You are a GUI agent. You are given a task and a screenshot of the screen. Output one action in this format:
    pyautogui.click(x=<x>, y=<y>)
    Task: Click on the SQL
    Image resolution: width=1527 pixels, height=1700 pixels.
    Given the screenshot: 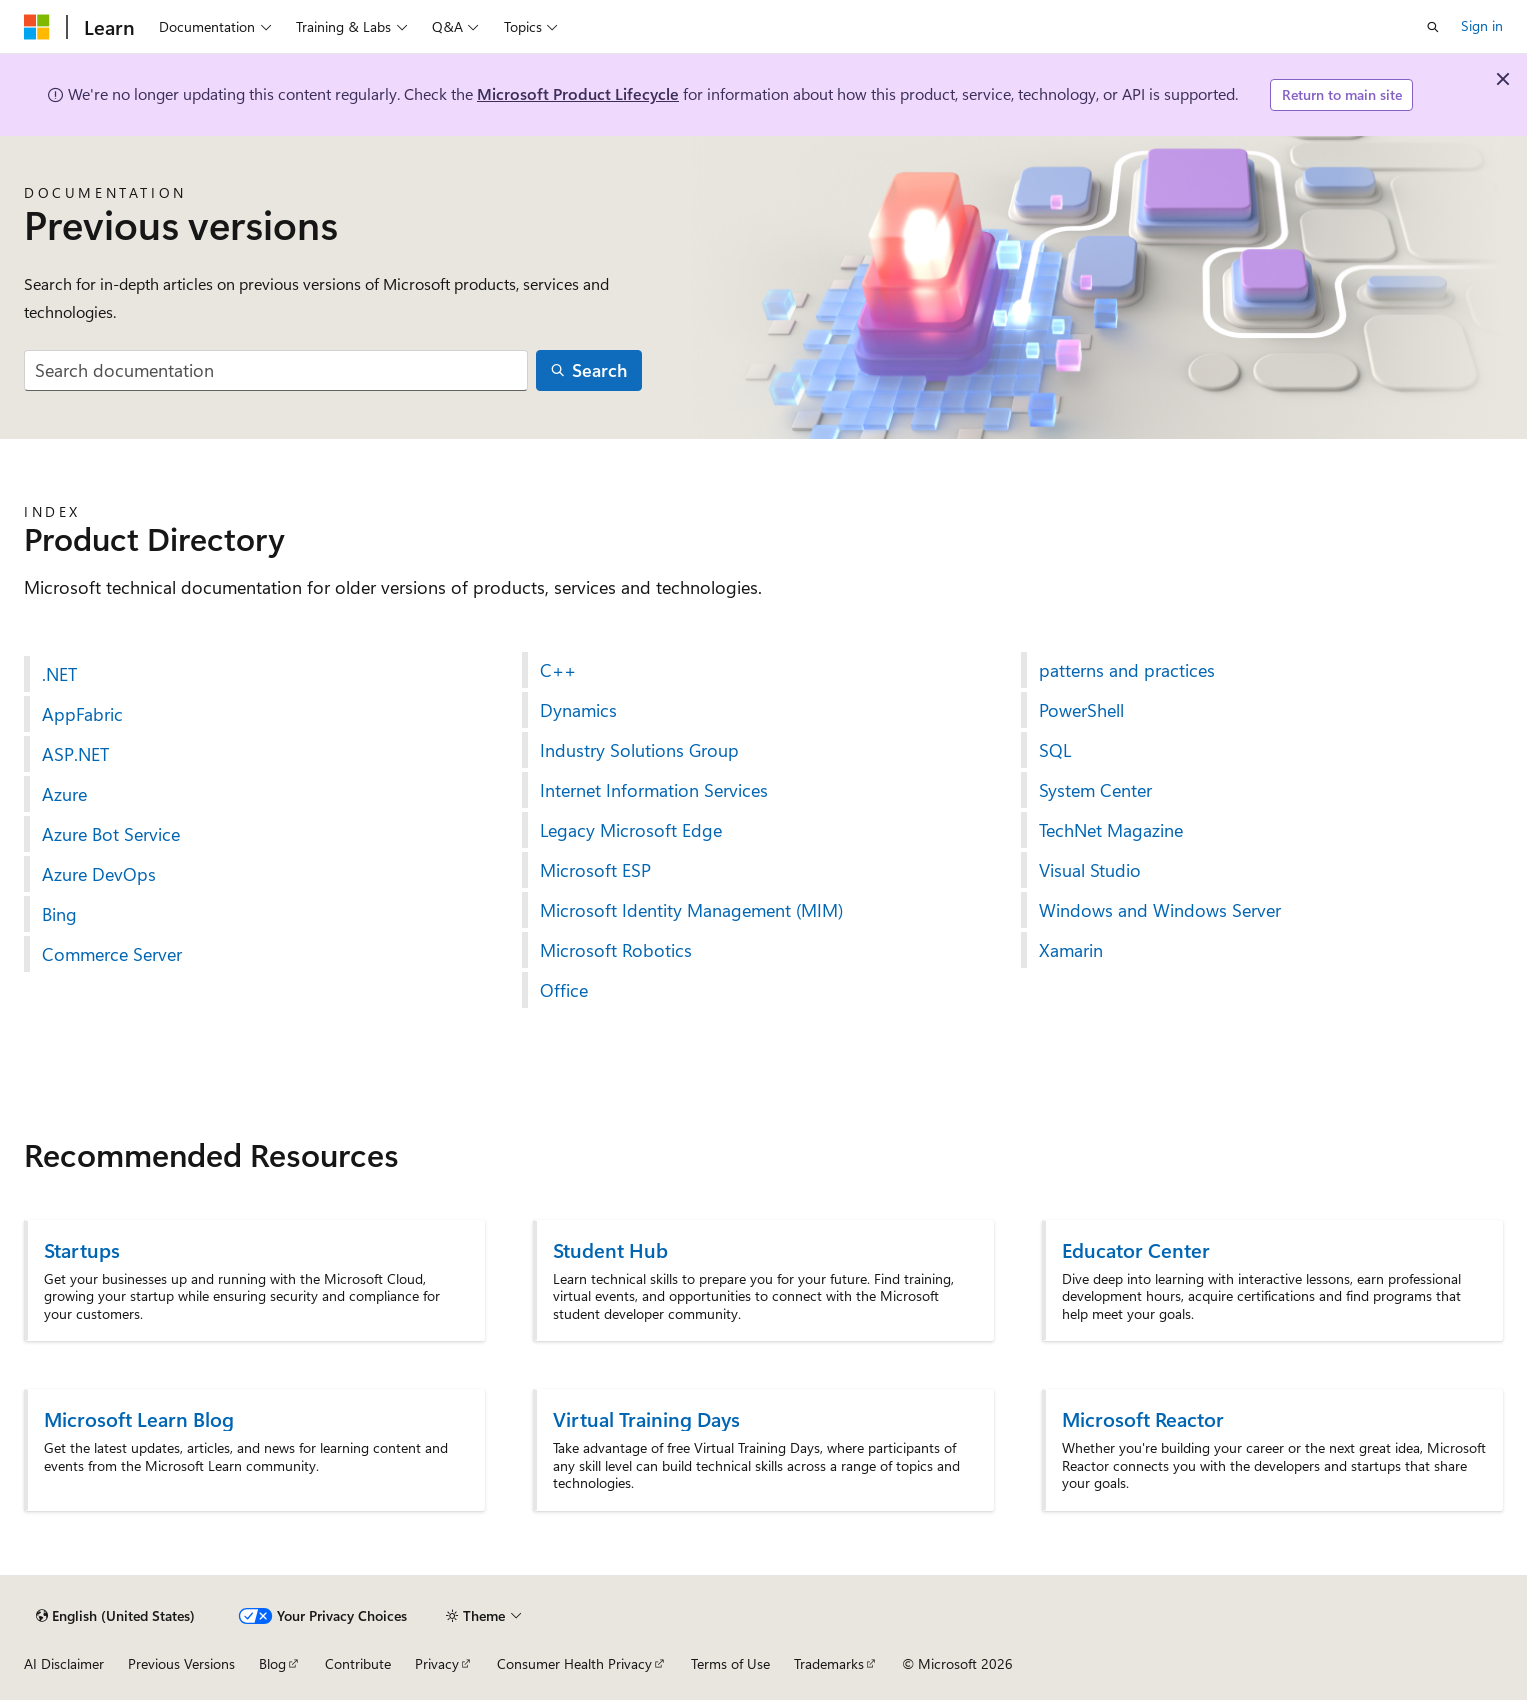 What is the action you would take?
    pyautogui.click(x=1055, y=750)
    